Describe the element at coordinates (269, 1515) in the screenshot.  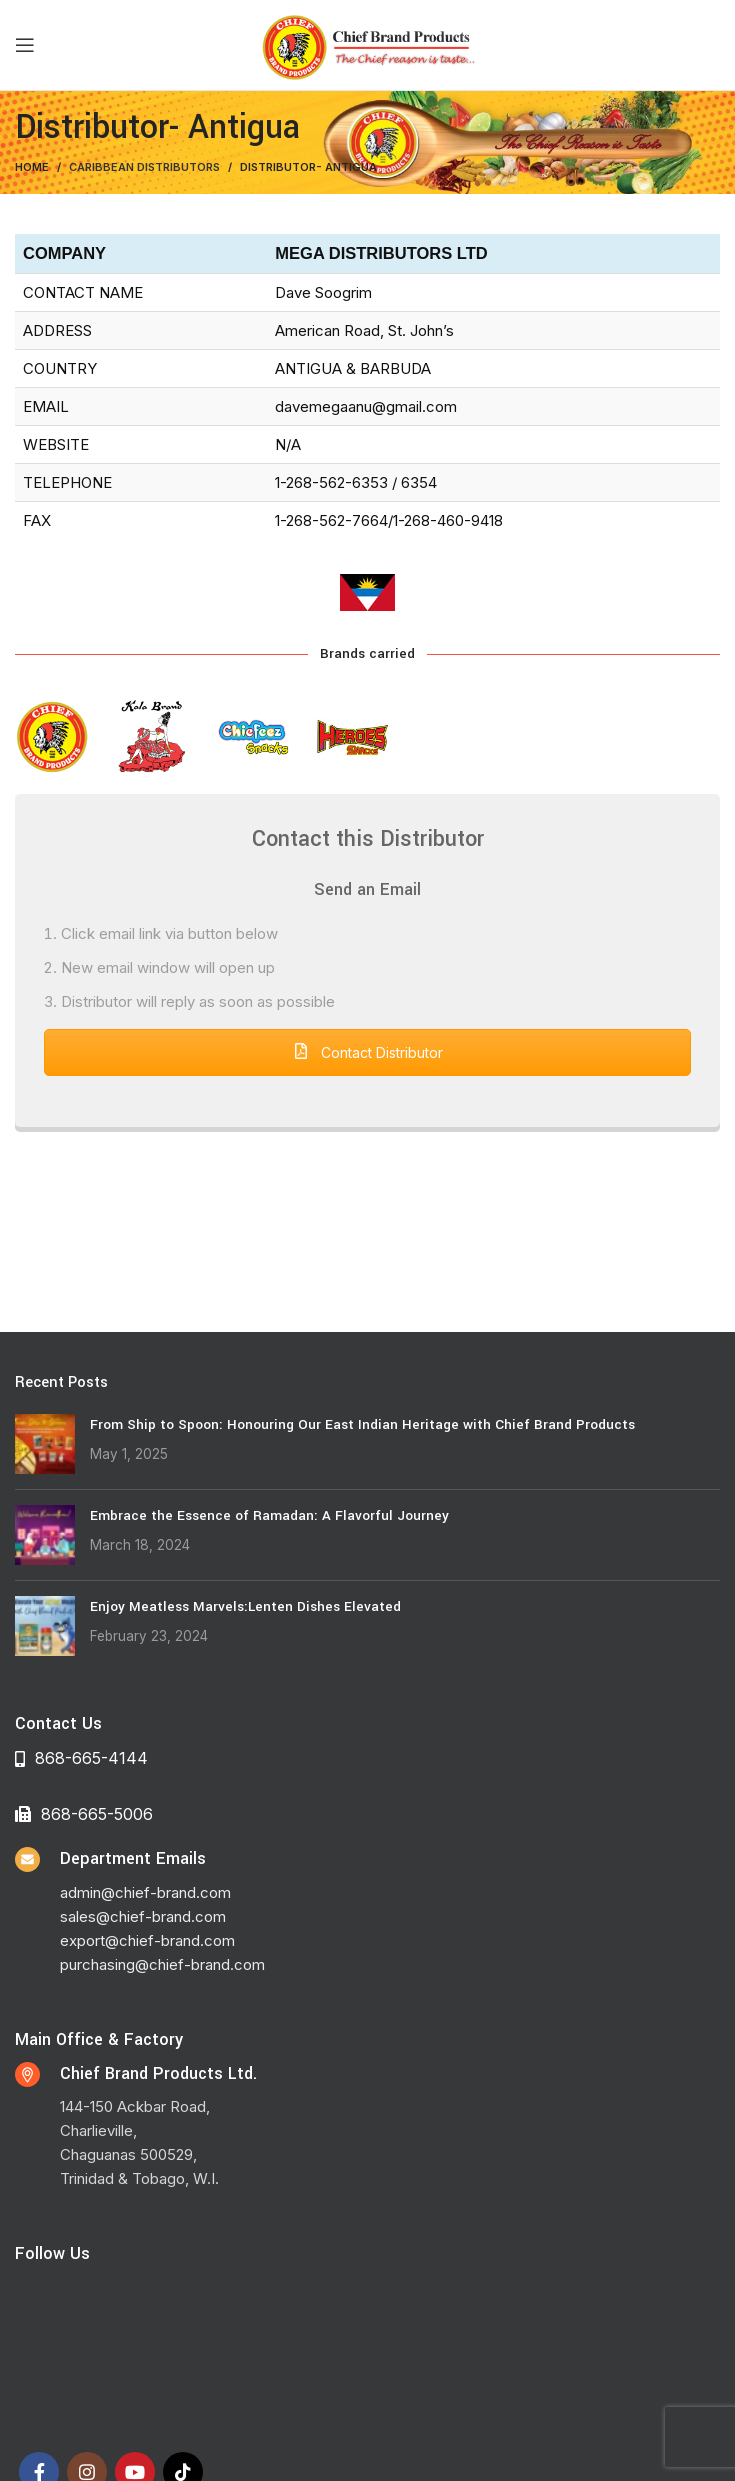
I see `Embrace the Essence of Ramadan: A Flavorful Journey` at that location.